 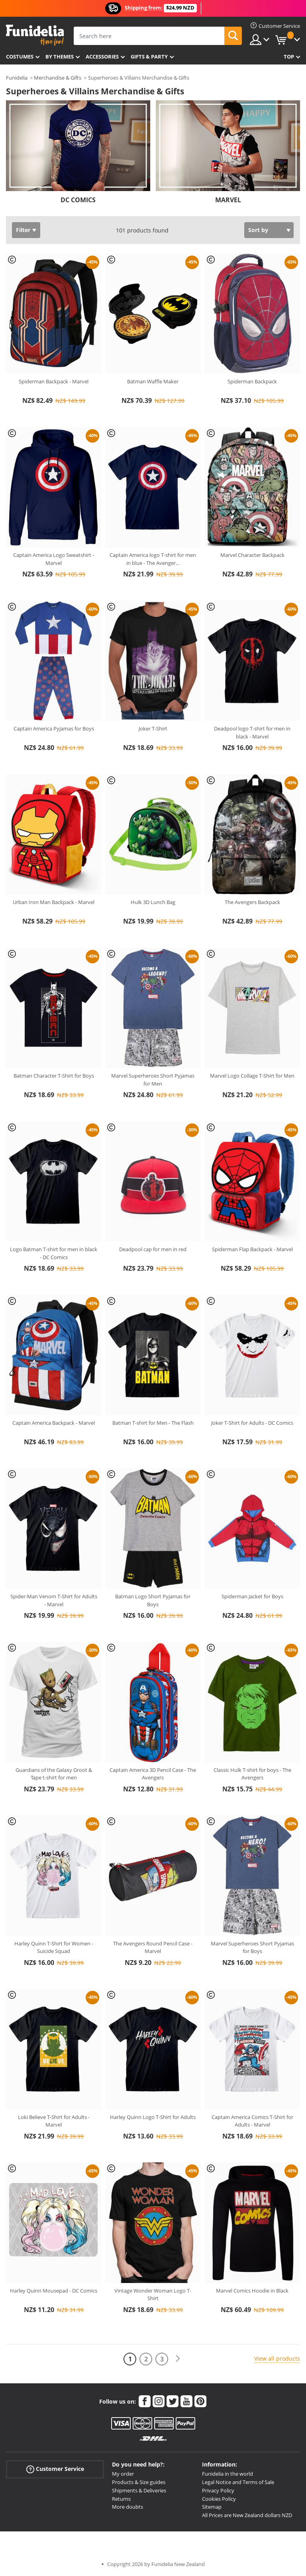 What do you see at coordinates (54, 2121) in the screenshot?
I see `Loki Believe T-Shirt for Adults - Marvel` at bounding box center [54, 2121].